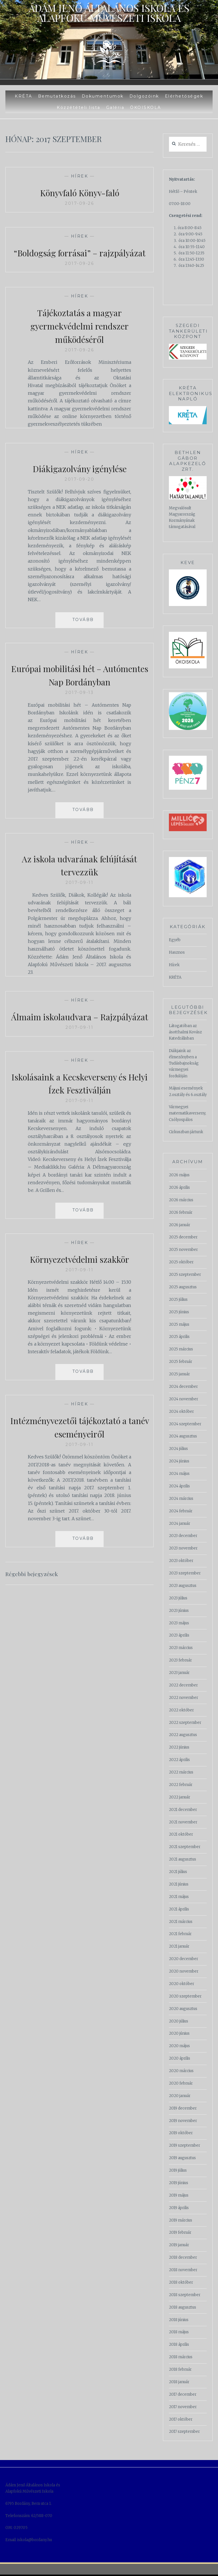  What do you see at coordinates (179, 1224) in the screenshot?
I see `2026 január` at bounding box center [179, 1224].